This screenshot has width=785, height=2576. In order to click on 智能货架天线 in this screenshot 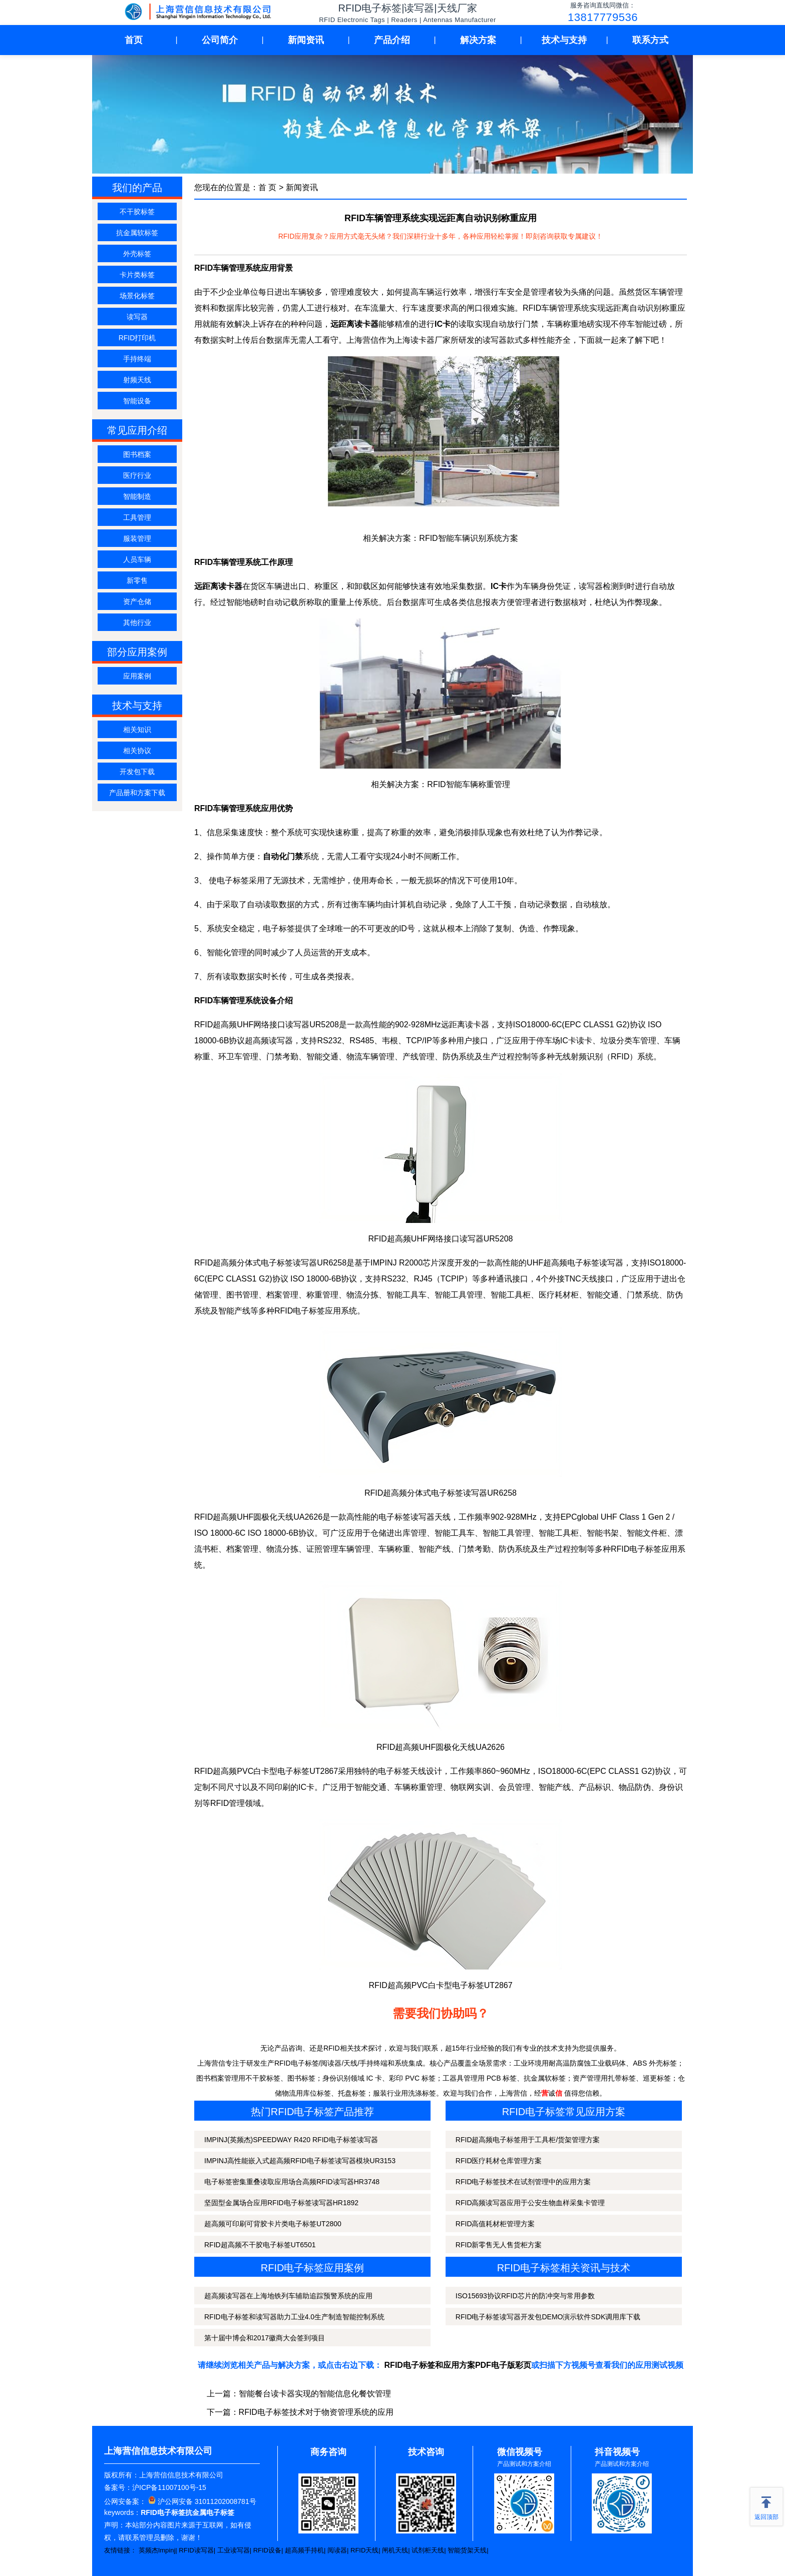, I will do `click(467, 2550)`.